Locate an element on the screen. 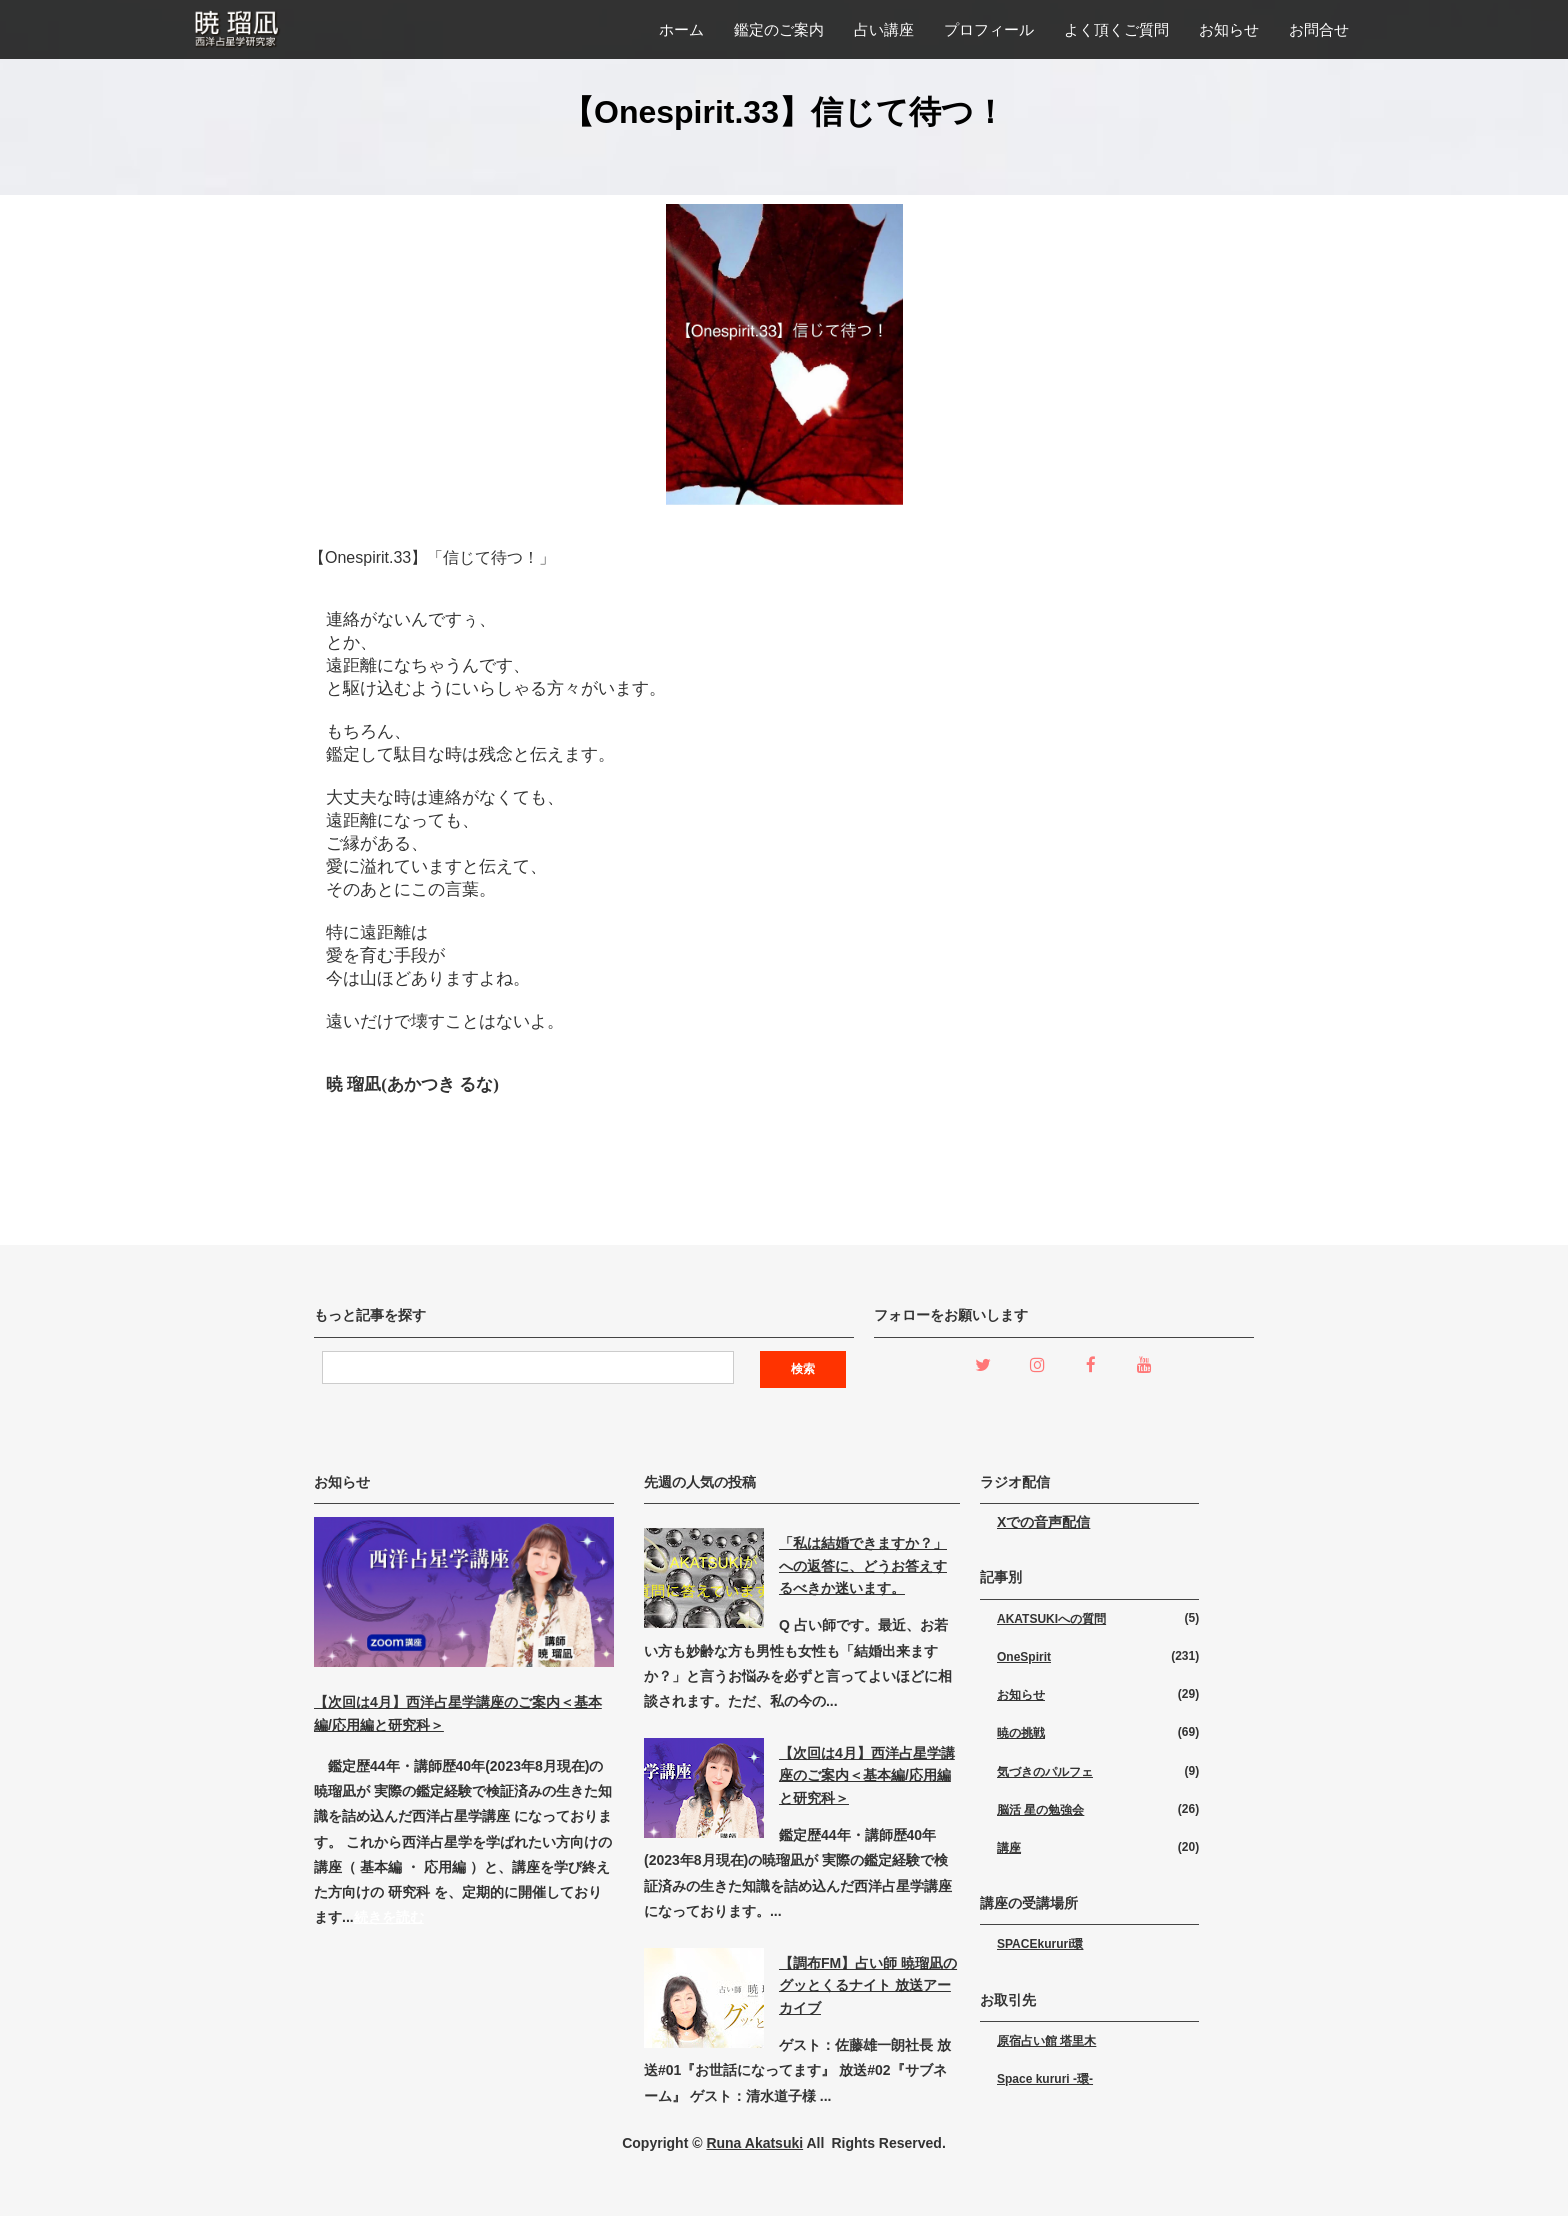 The height and width of the screenshot is (2216, 1568). AKATSUKIへの質問 is located at coordinates (1051, 1619).